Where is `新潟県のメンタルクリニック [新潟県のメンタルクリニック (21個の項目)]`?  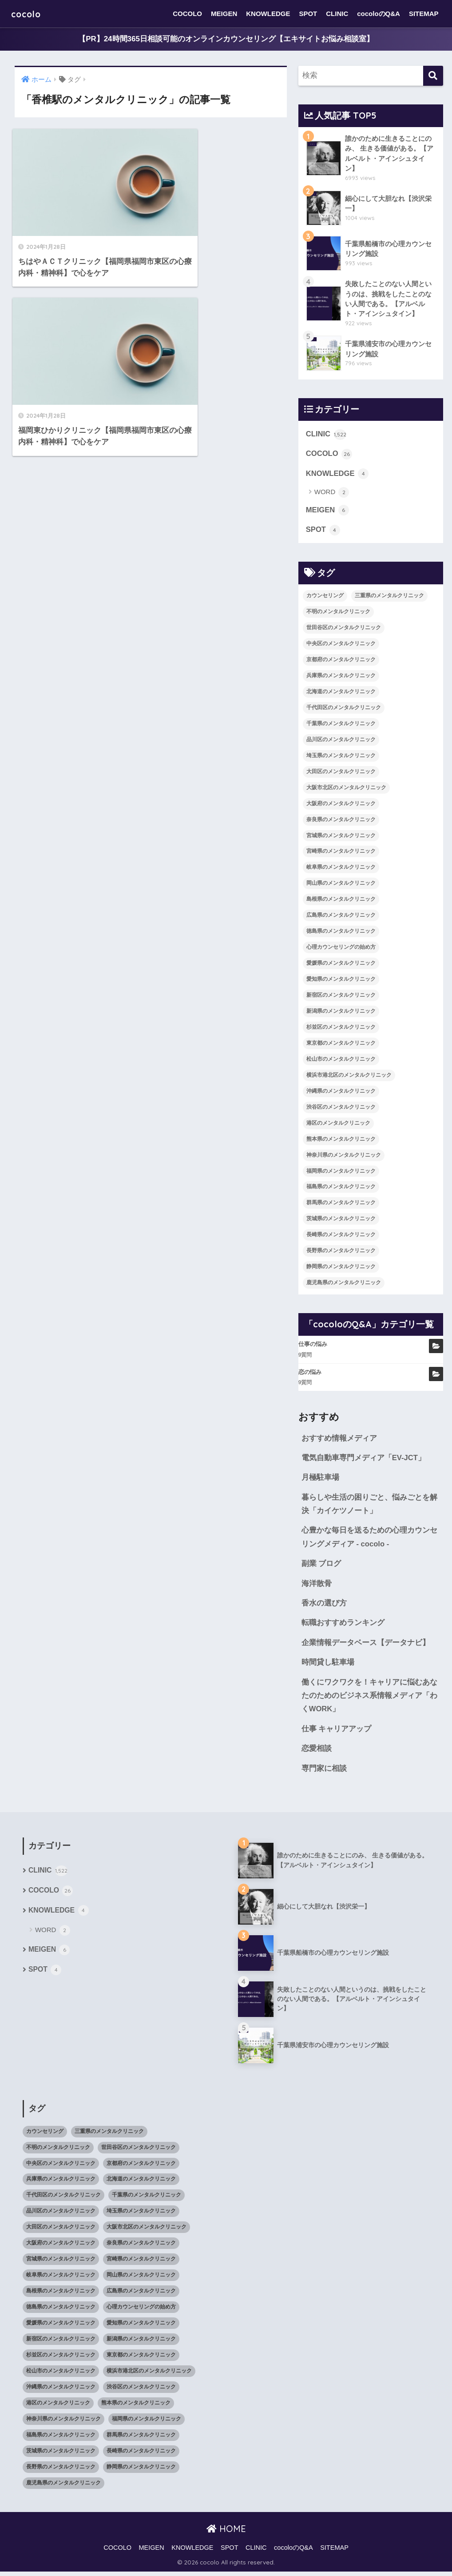
新潟県のメンタルクリニック [新潟県のメンタルクリニック (21個の項目)] is located at coordinates (341, 1013).